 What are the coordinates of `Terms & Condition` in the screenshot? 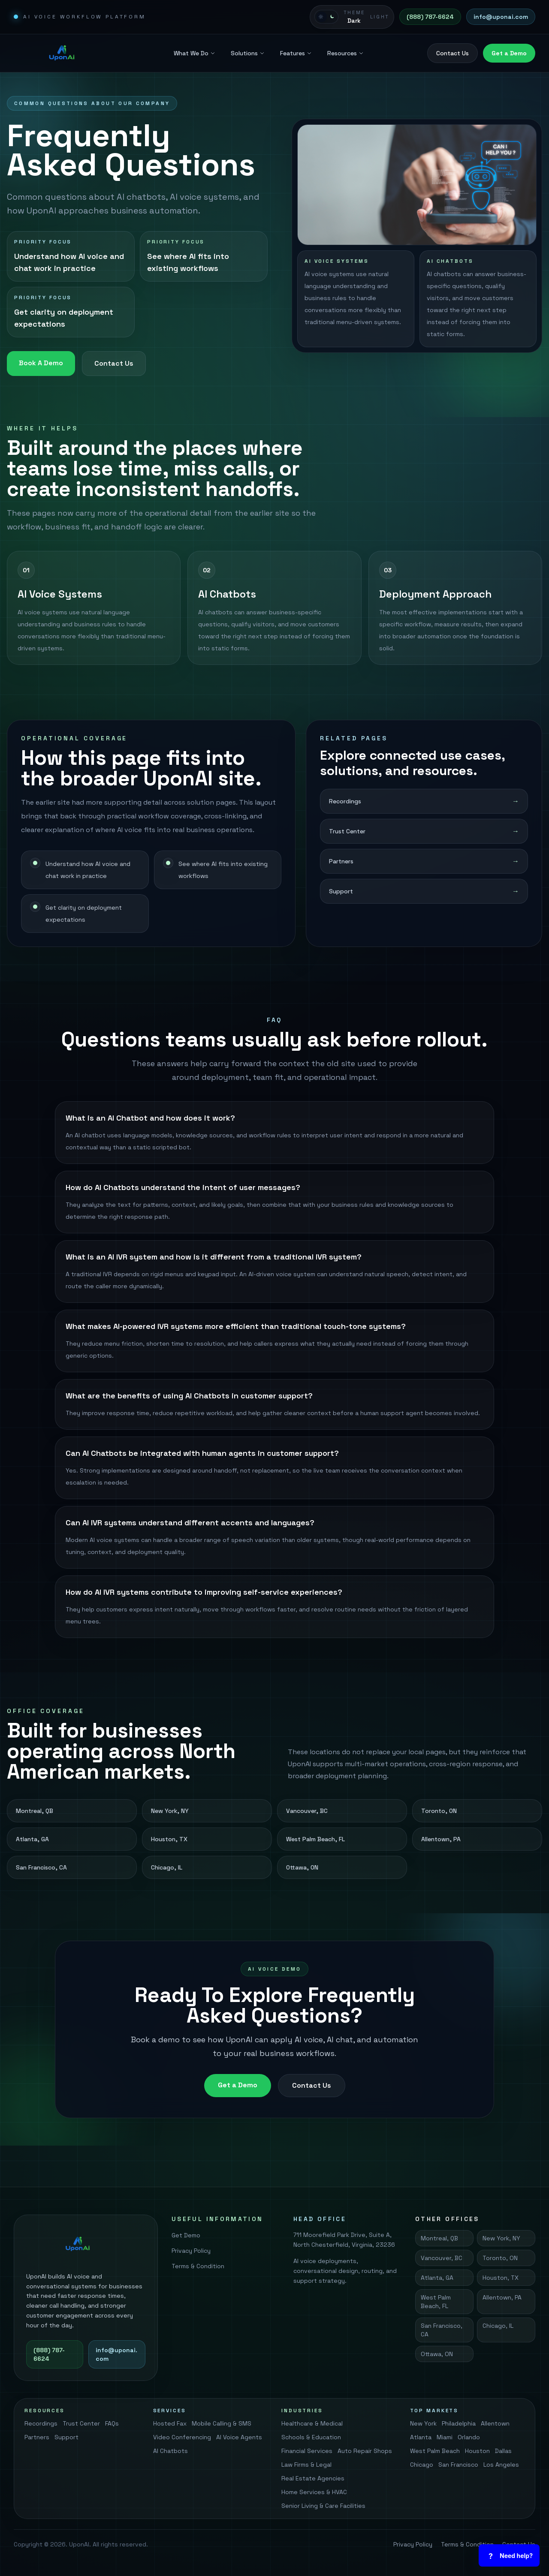 It's located at (198, 2266).